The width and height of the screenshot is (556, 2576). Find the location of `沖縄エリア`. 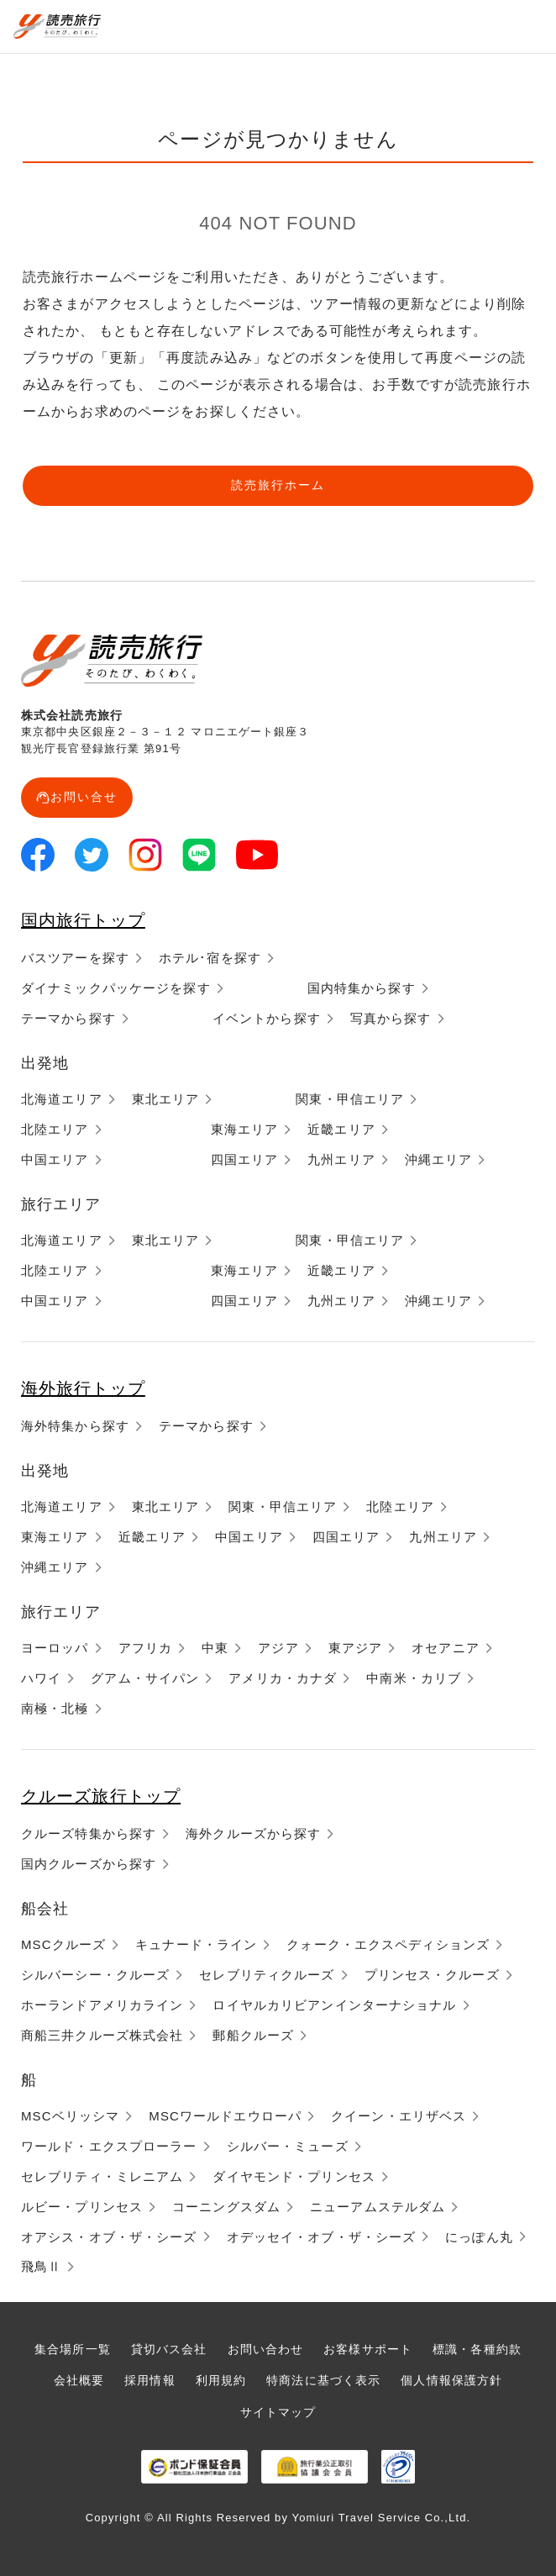

沖縄エリア is located at coordinates (439, 1159).